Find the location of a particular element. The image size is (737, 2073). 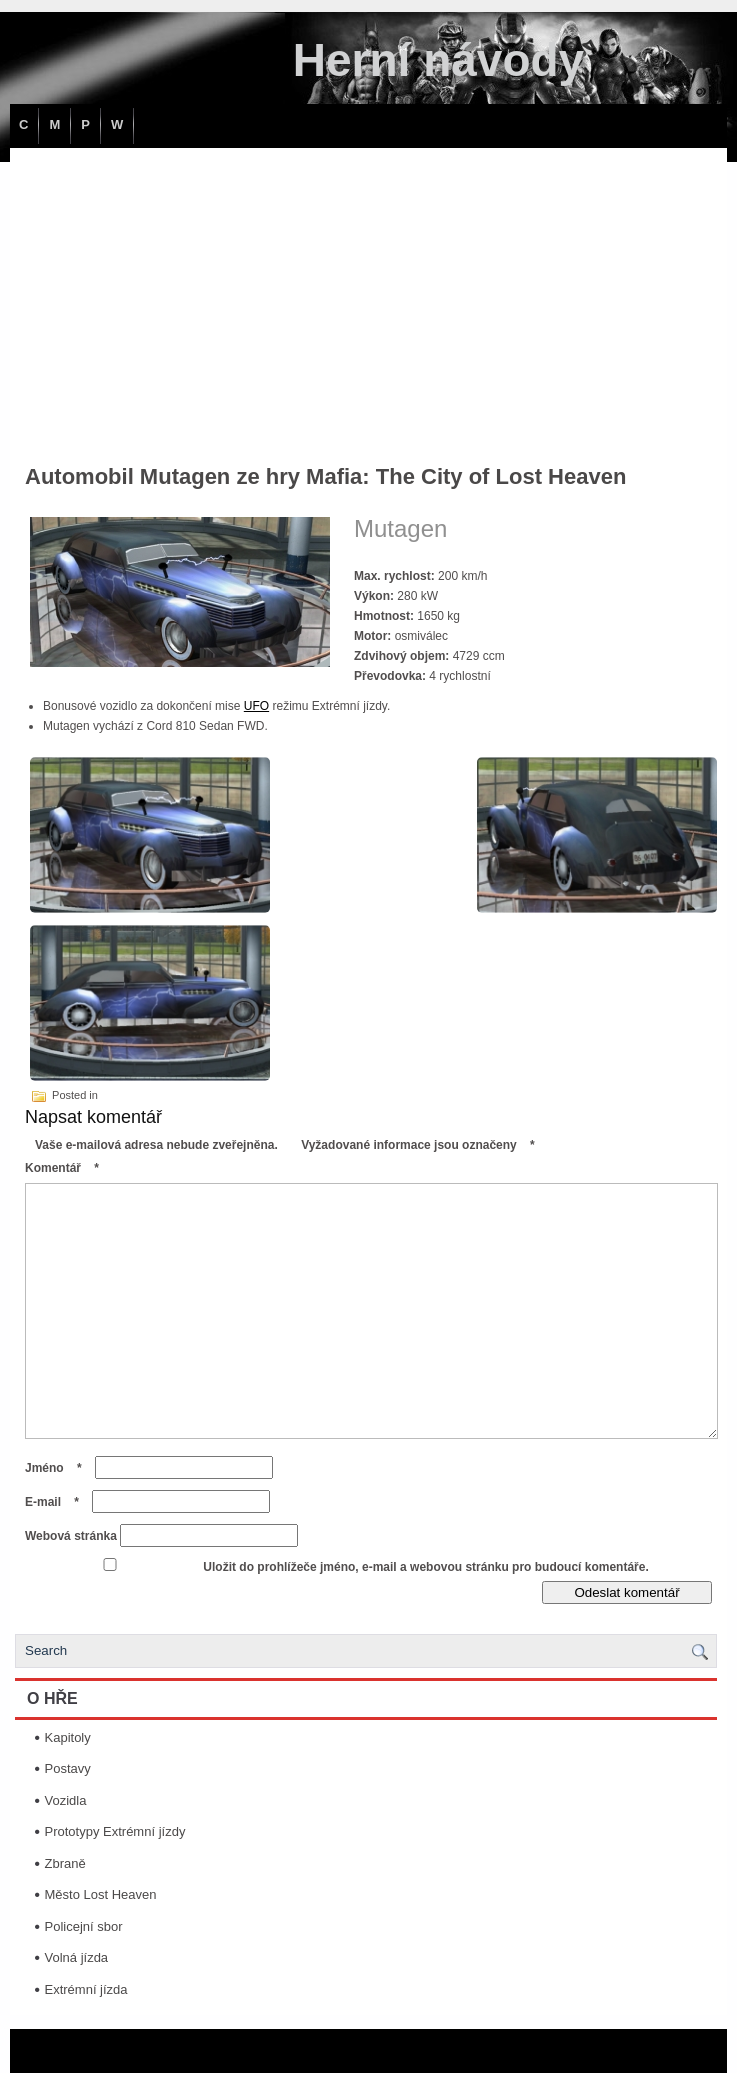

Webová stránka is located at coordinates (71, 1536).